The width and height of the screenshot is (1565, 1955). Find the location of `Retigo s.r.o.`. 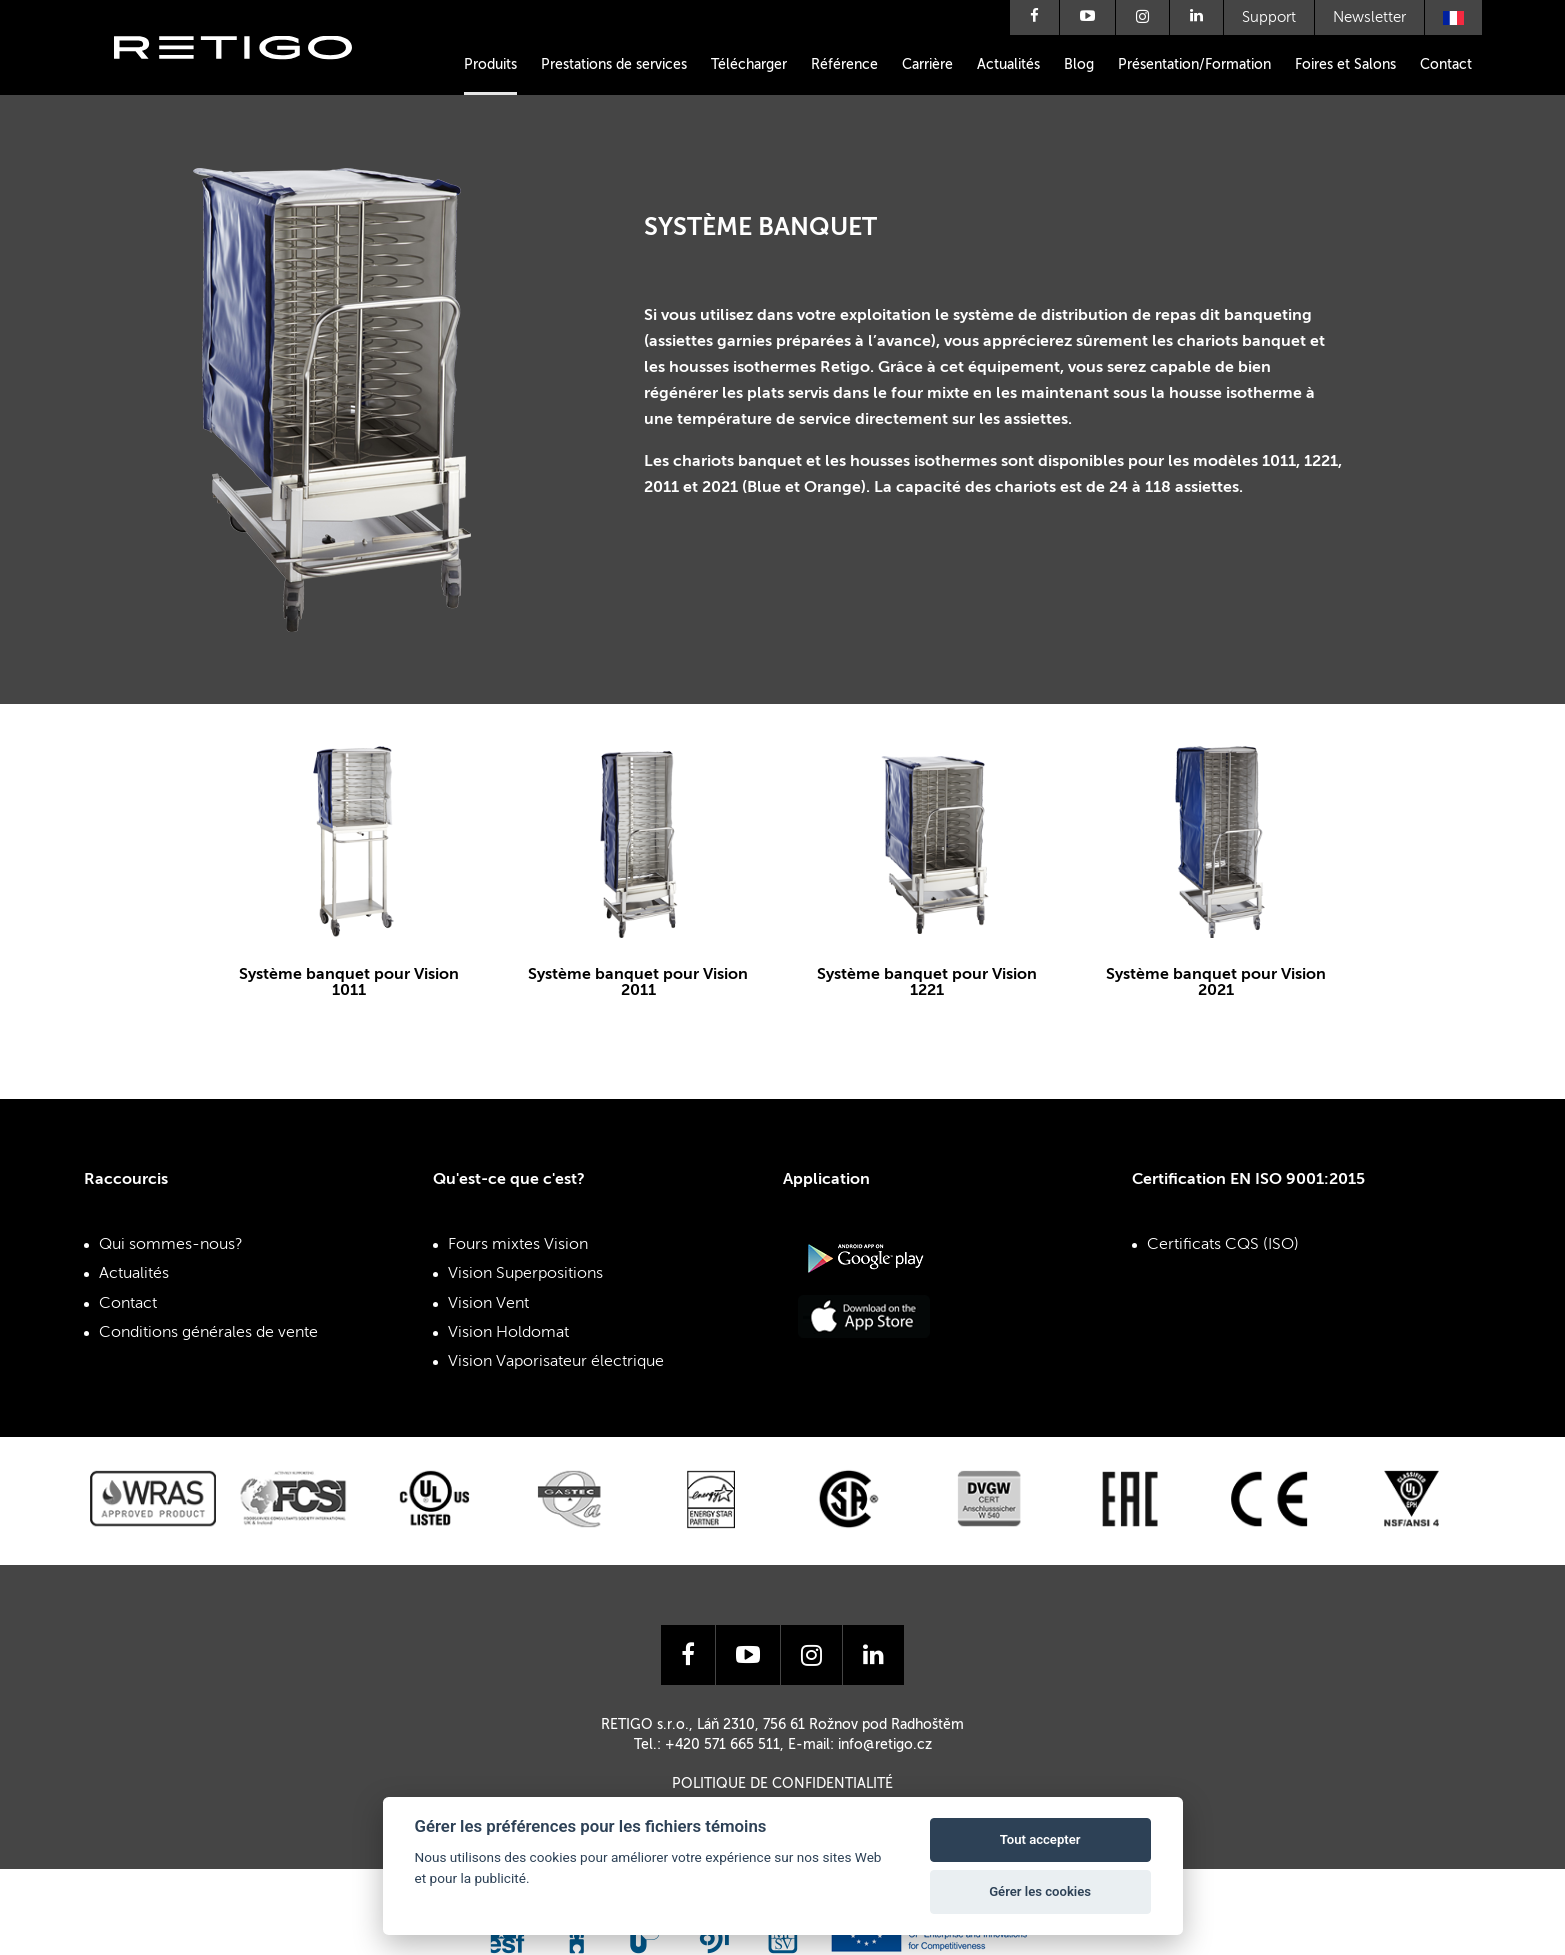

Retigo s.r.o. is located at coordinates (249, 77).